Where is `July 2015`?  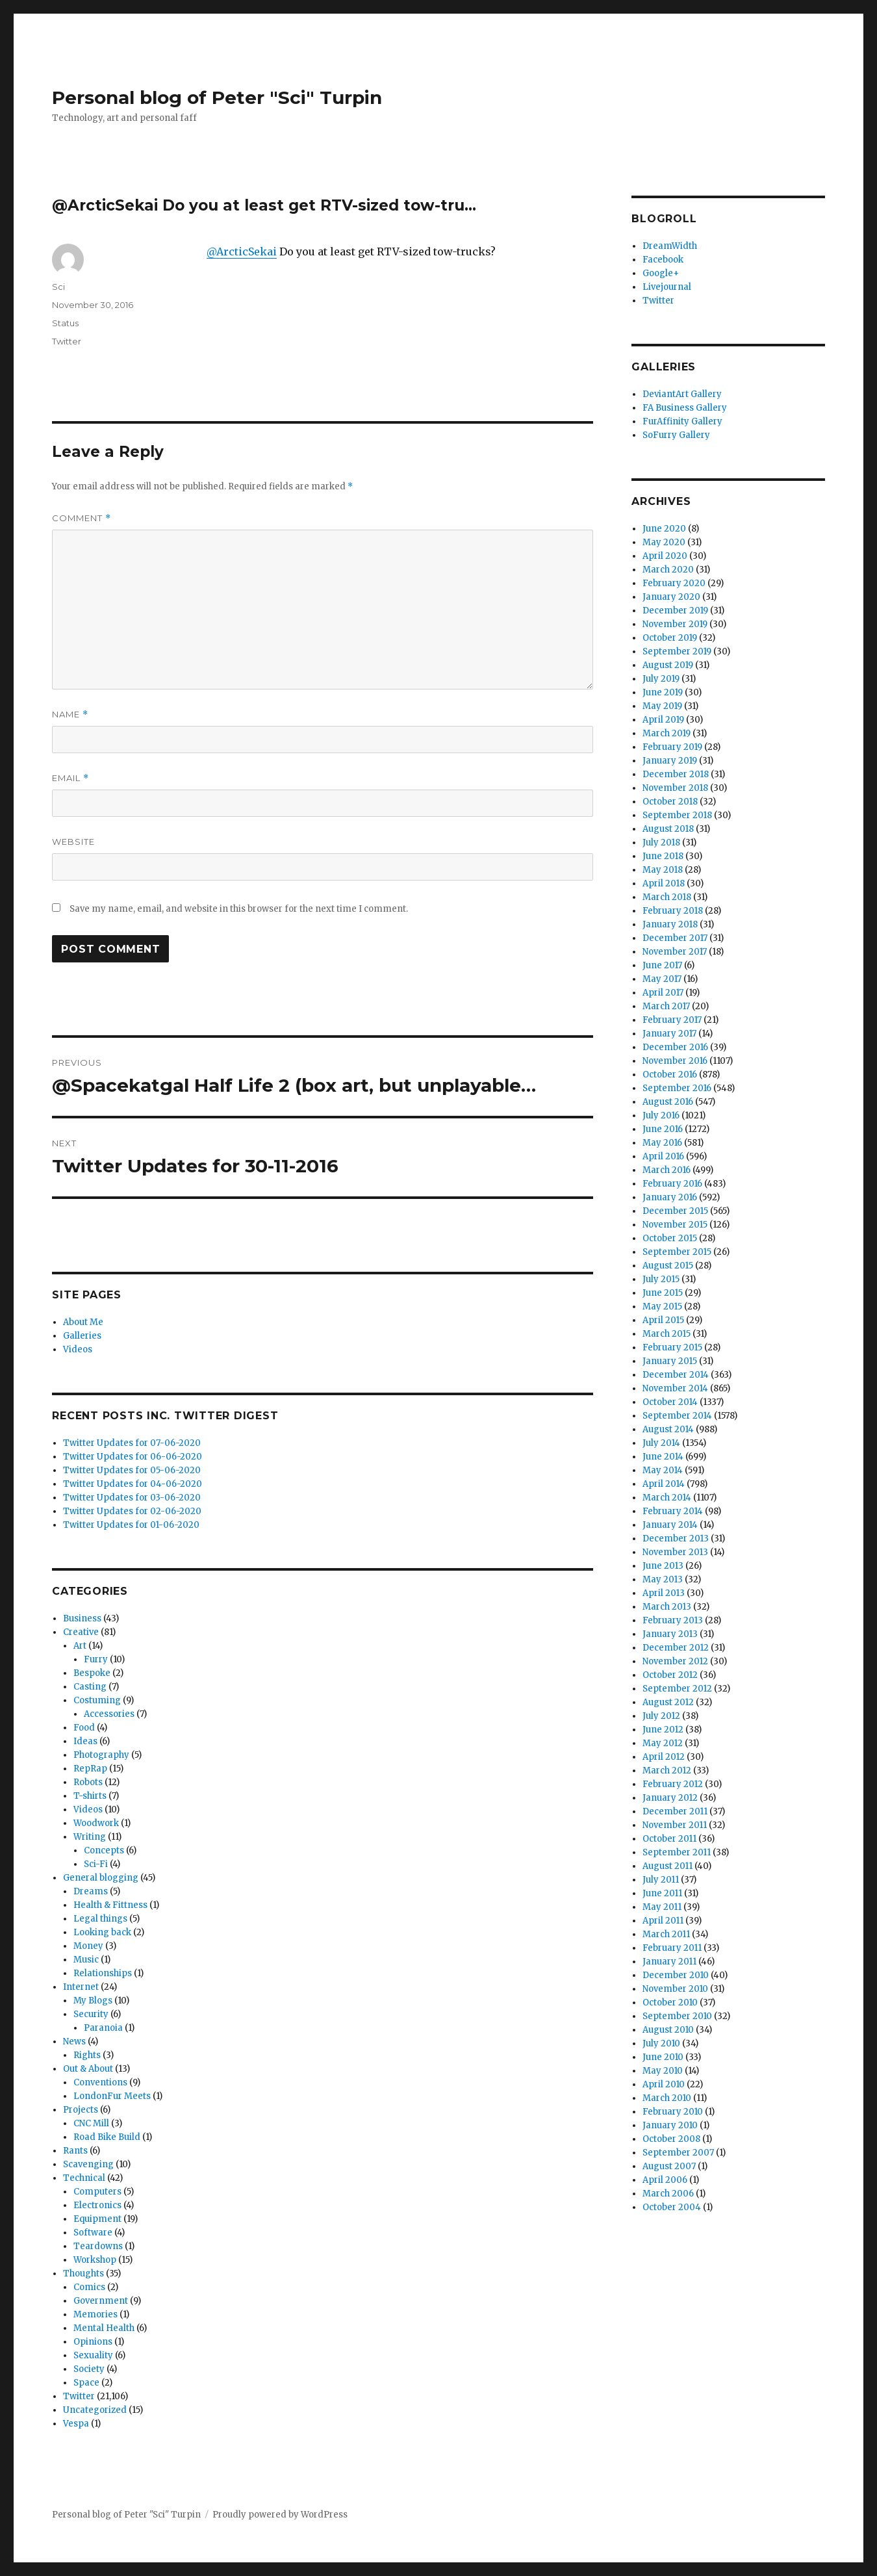 July 2015 is located at coordinates (661, 1279).